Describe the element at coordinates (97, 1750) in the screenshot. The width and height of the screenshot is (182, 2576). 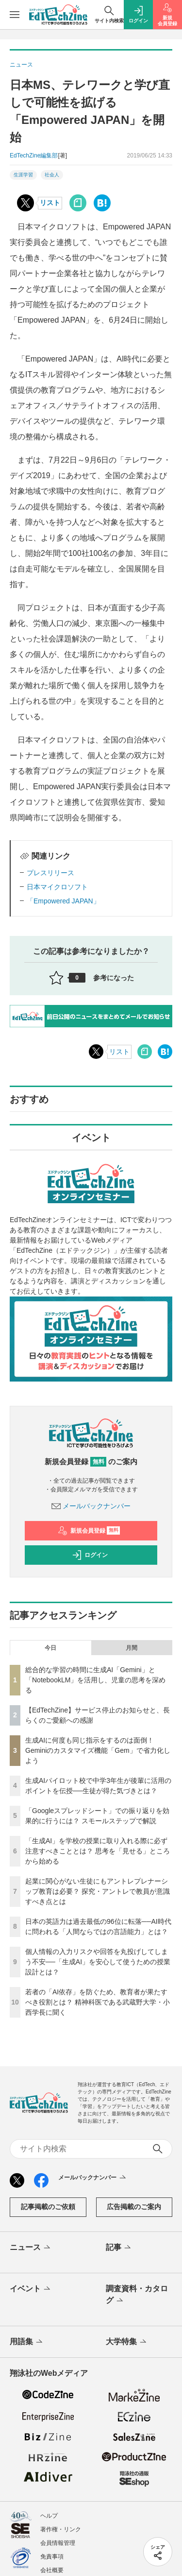
I see `生成AIに何度も同じ指示をするのは面倒！ Geminiのカスタマイズ機能「Gem」で省力化しよう` at that location.